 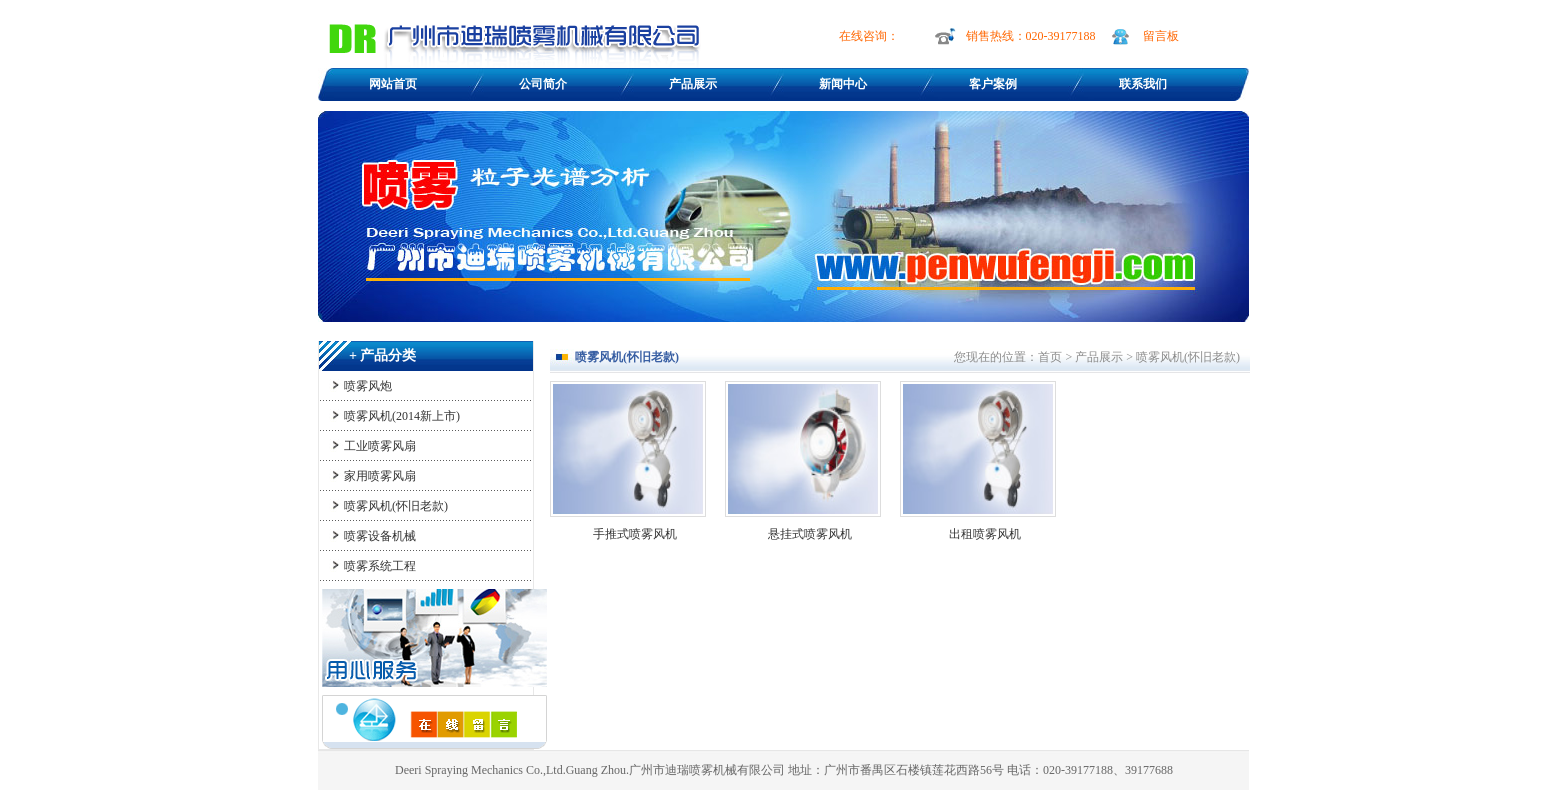 I want to click on 产品展示, so click(x=693, y=84).